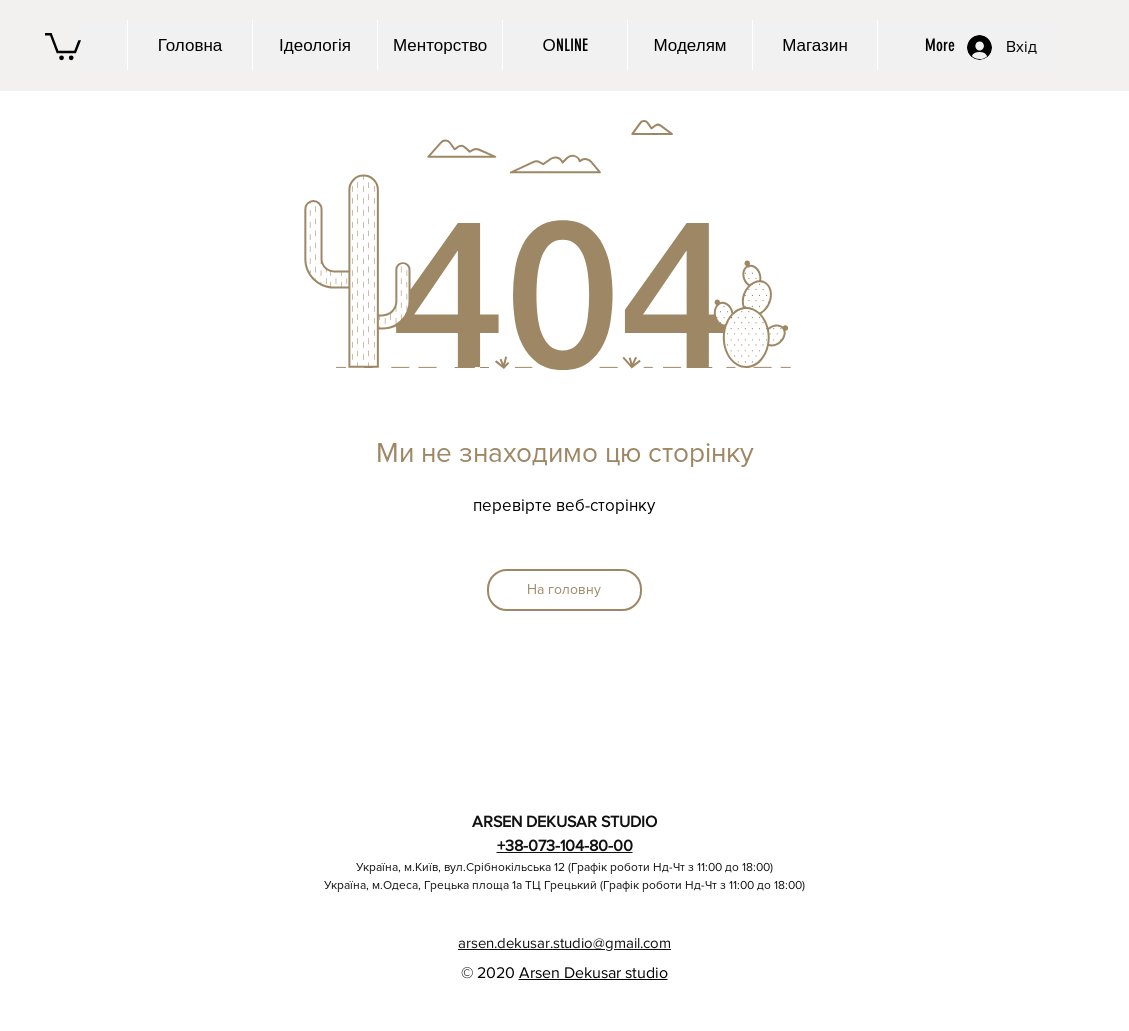 This screenshot has height=1031, width=1129. Describe the element at coordinates (564, 590) in the screenshot. I see `[На головну]` at that location.